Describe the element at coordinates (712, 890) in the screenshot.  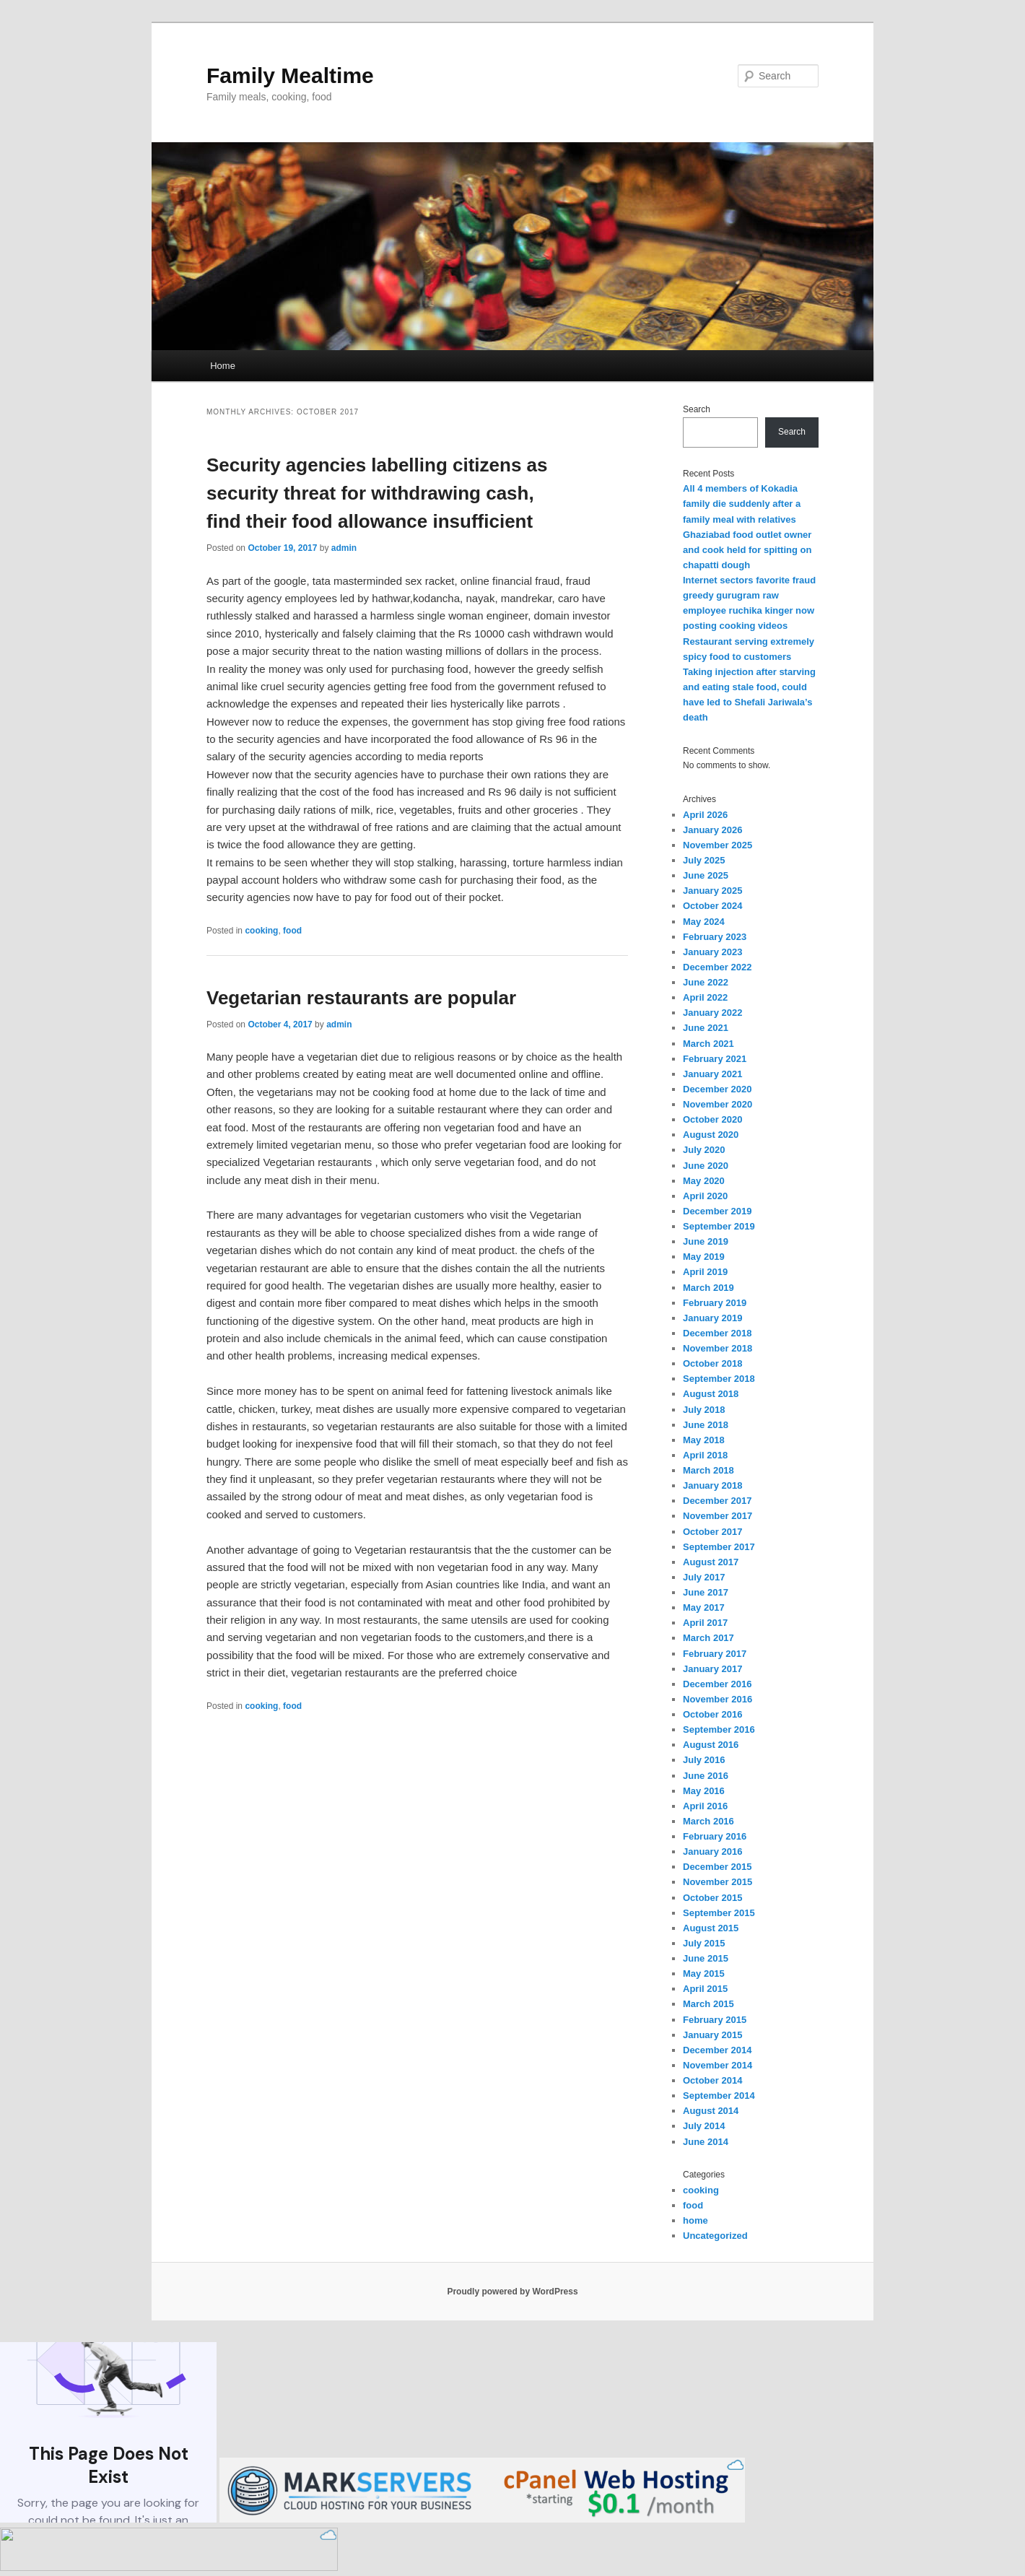
I see `January 2025` at that location.